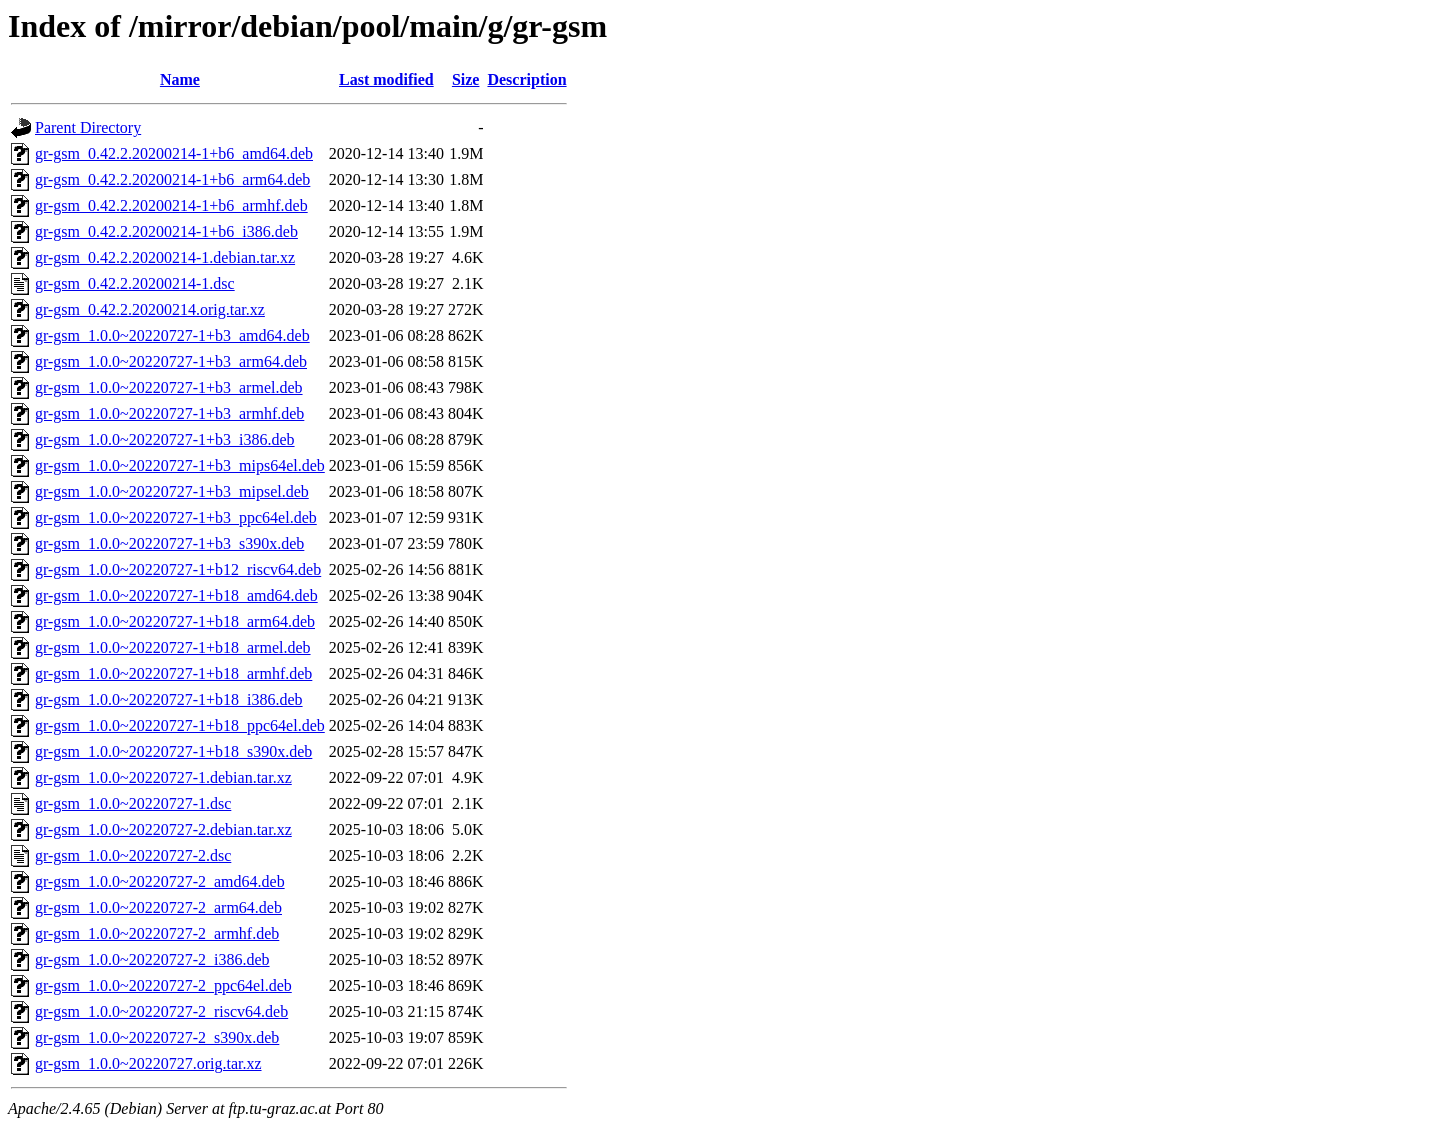  I want to click on gr-gsm_0.42.2.20200214.orig.tar.xz, so click(150, 309).